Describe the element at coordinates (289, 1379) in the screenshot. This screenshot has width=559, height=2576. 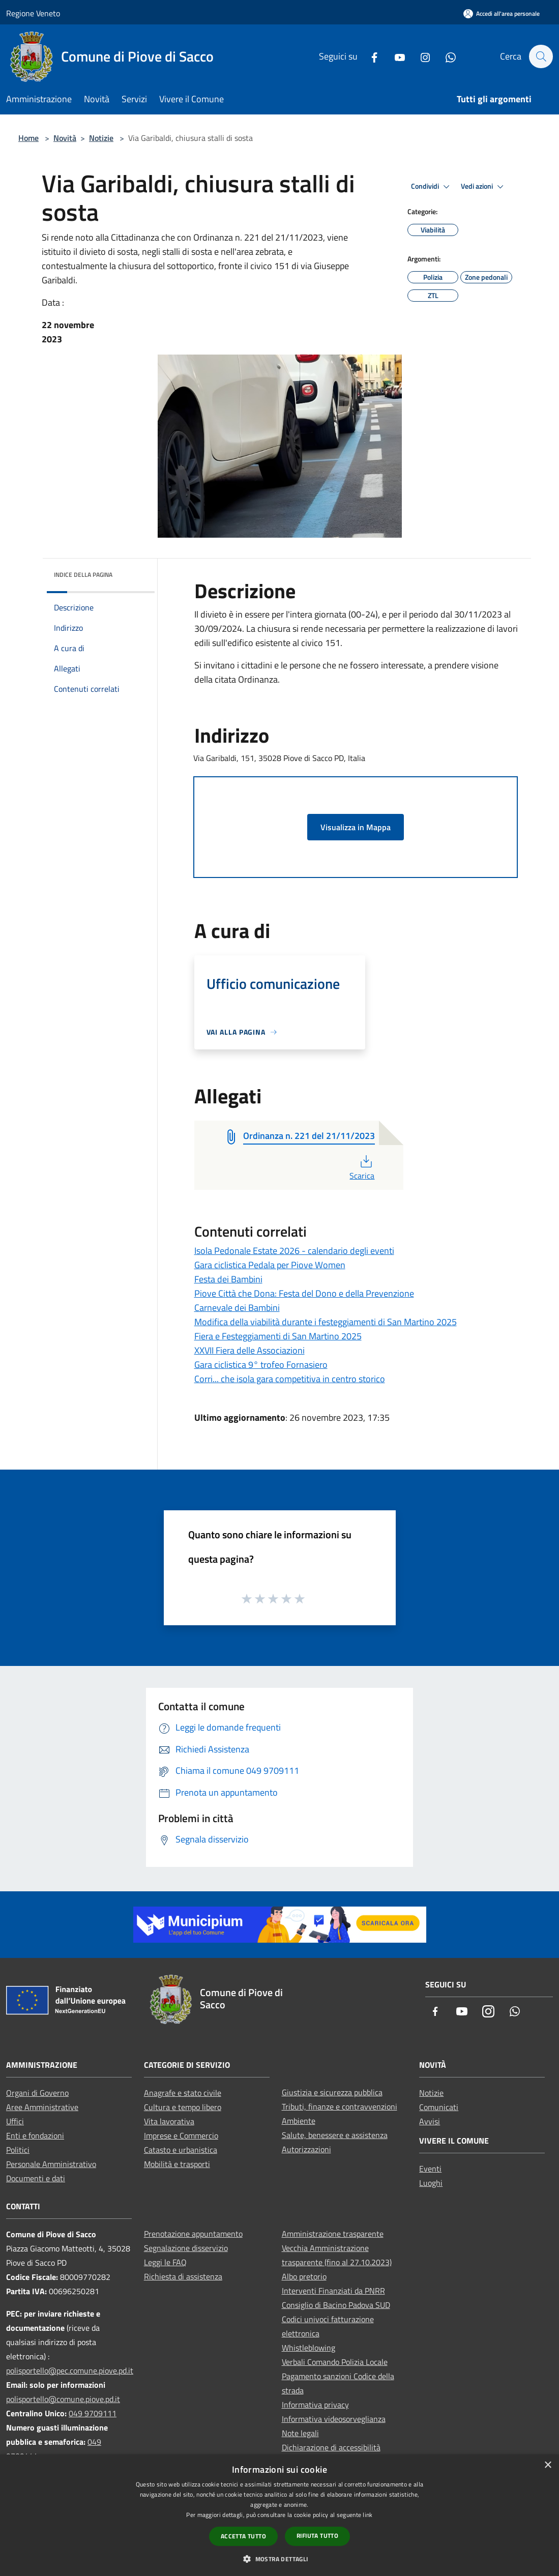
I see `Corri... che isola gara competitiva in centro storico` at that location.